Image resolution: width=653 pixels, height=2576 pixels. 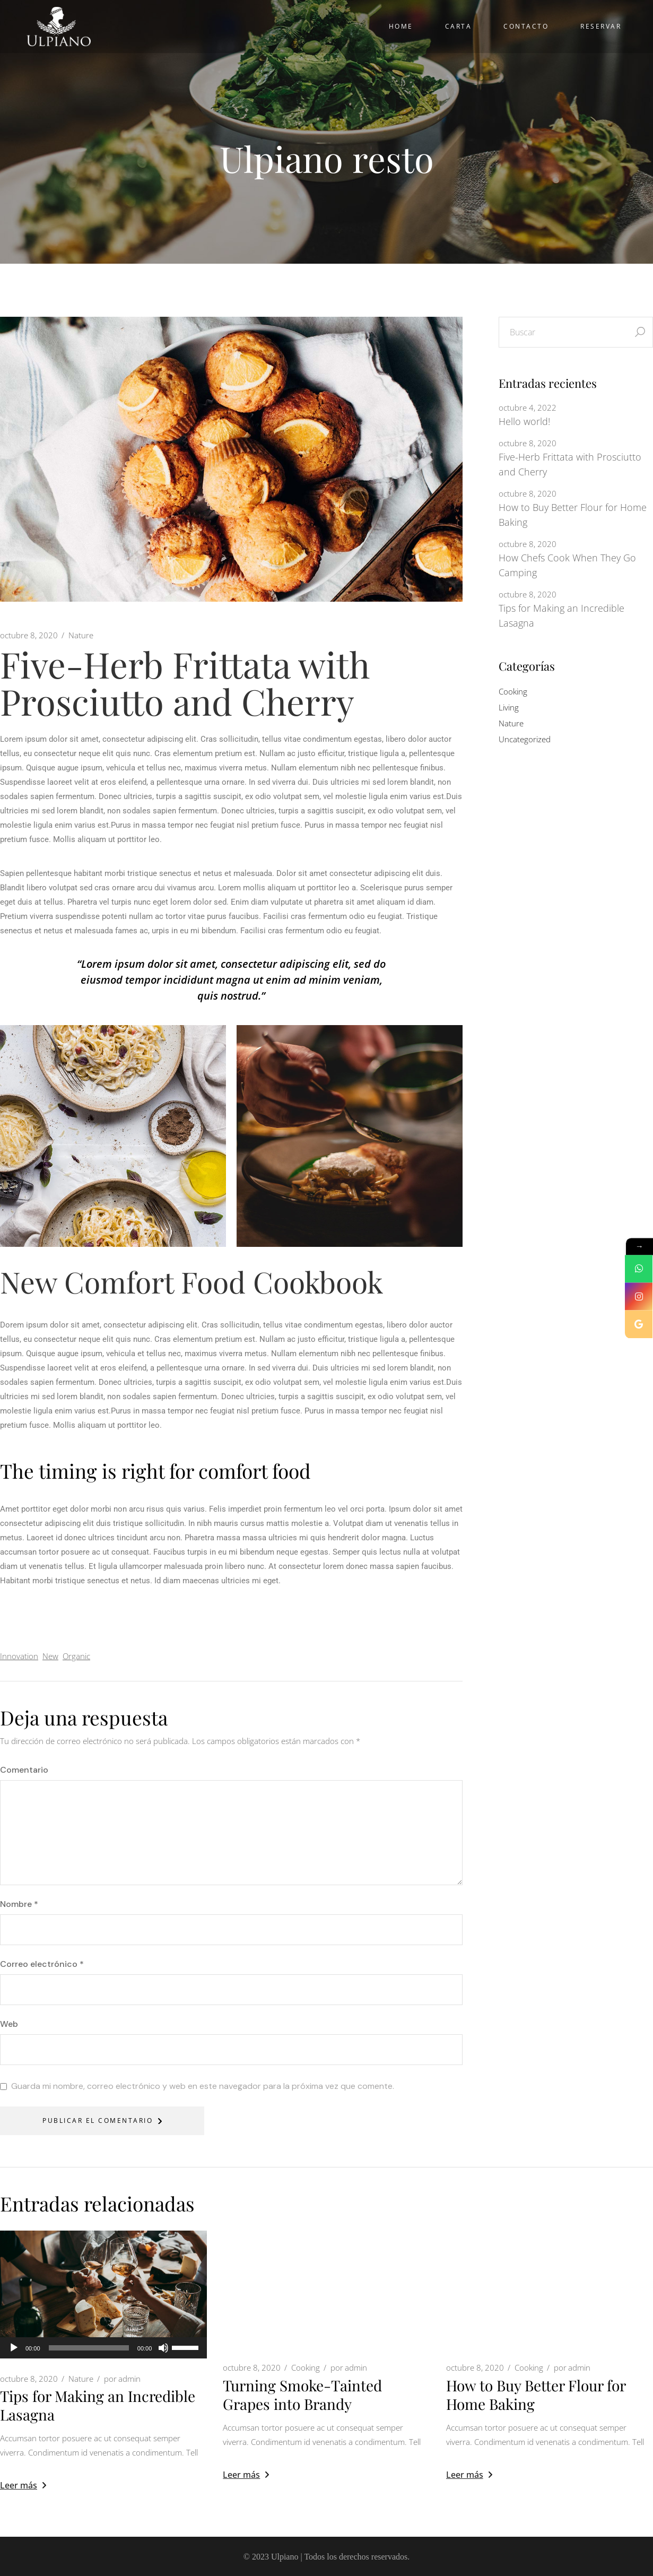 What do you see at coordinates (29, 635) in the screenshot?
I see `octubre 8, 2020` at bounding box center [29, 635].